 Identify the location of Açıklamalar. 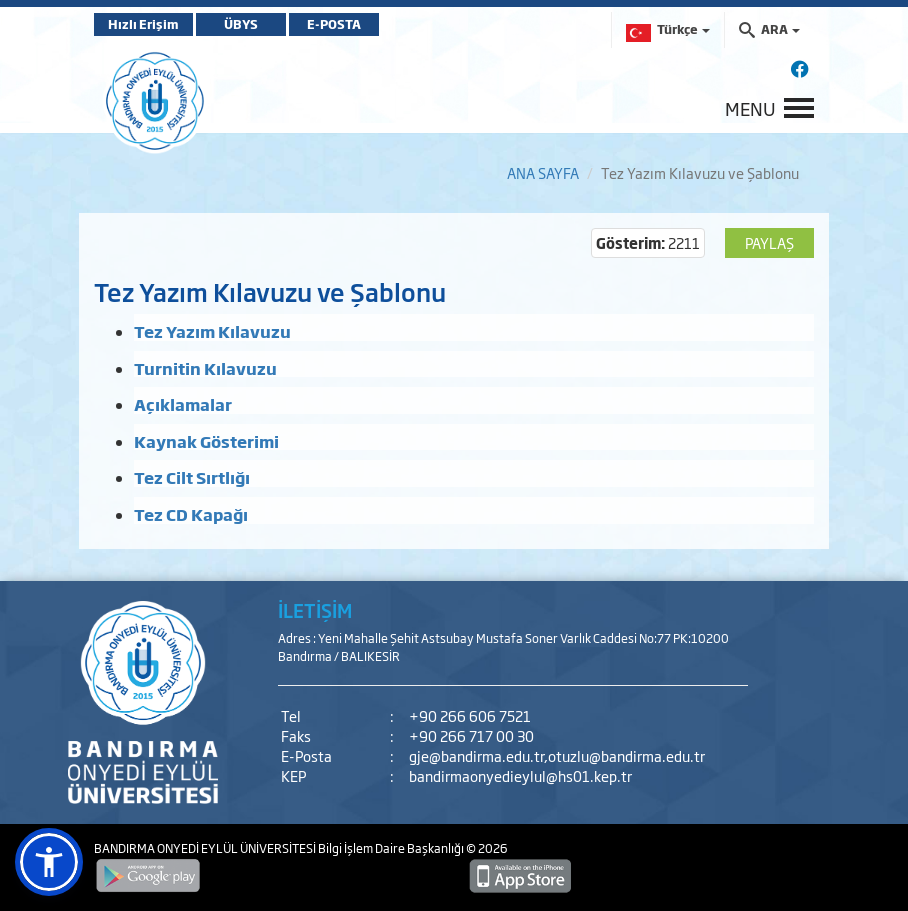
(183, 404).